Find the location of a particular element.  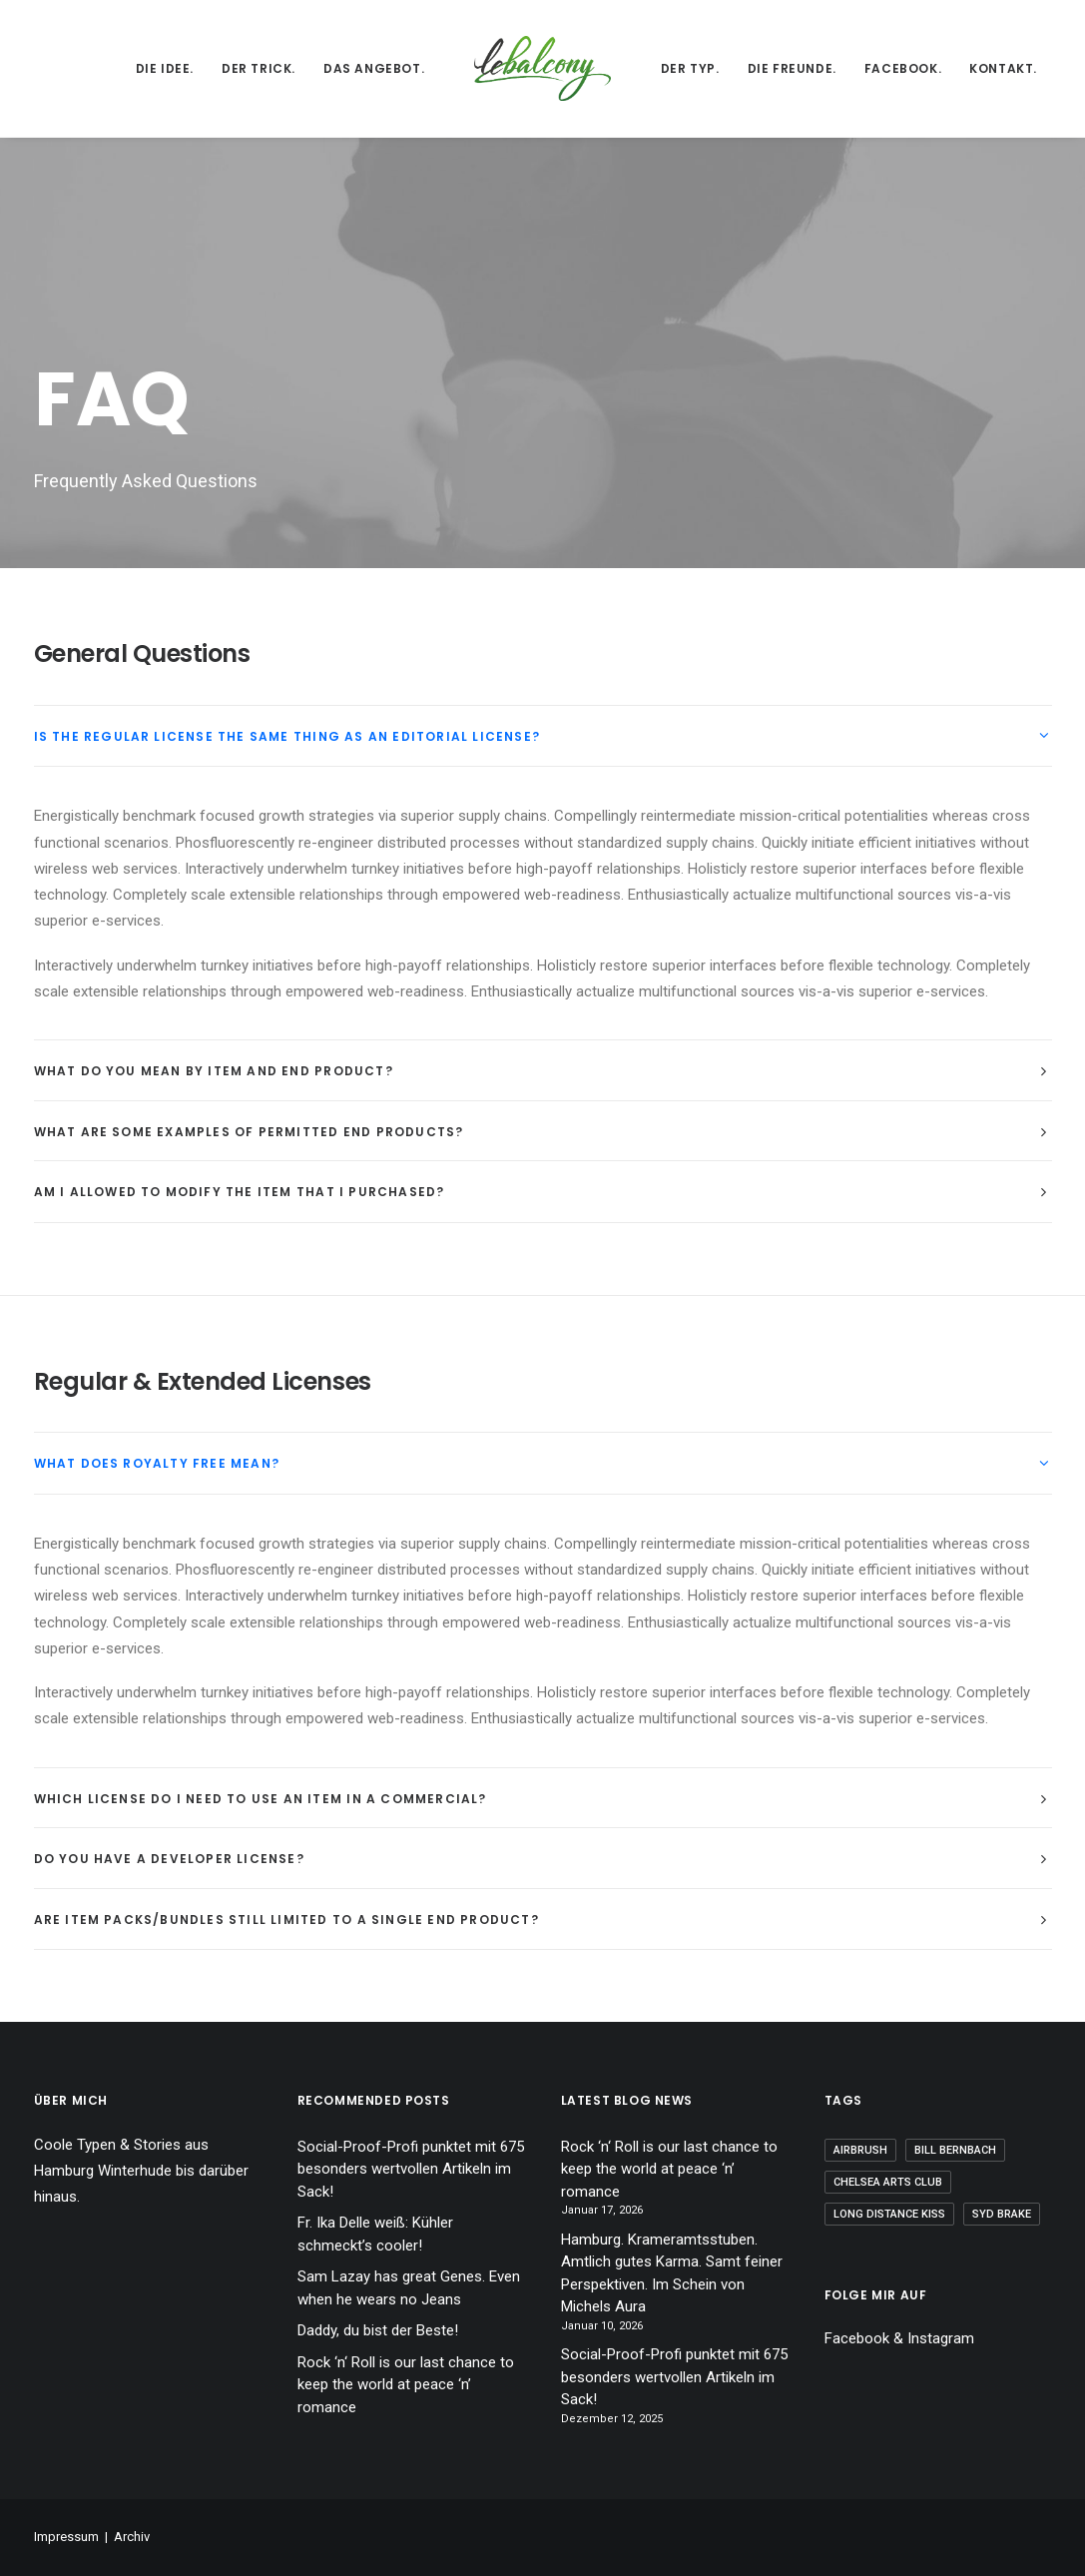

Facebook is located at coordinates (856, 2338).